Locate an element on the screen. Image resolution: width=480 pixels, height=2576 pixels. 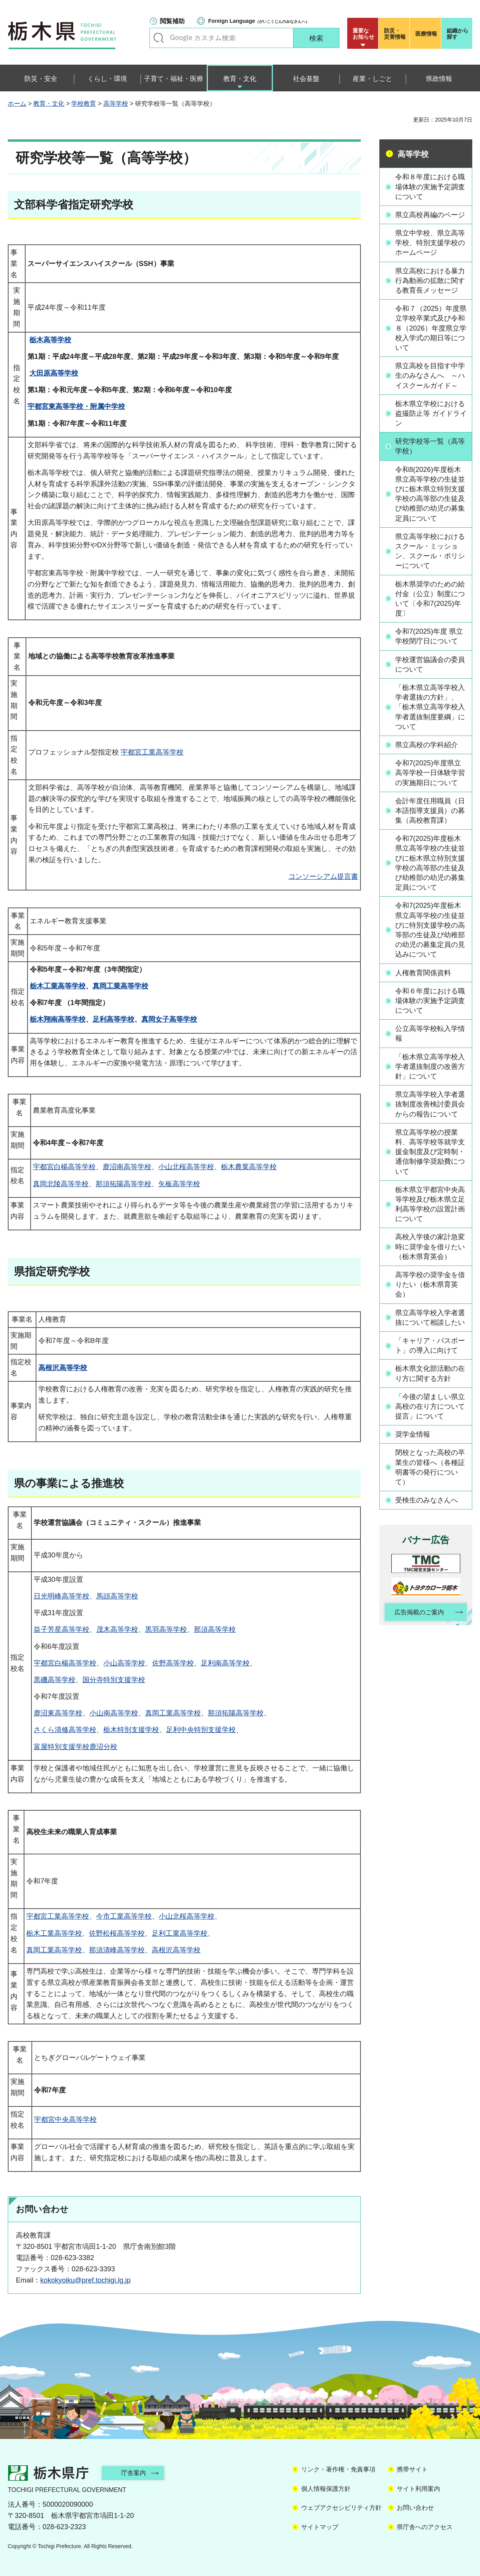
リンク・著作権・免責事項 is located at coordinates (338, 2469).